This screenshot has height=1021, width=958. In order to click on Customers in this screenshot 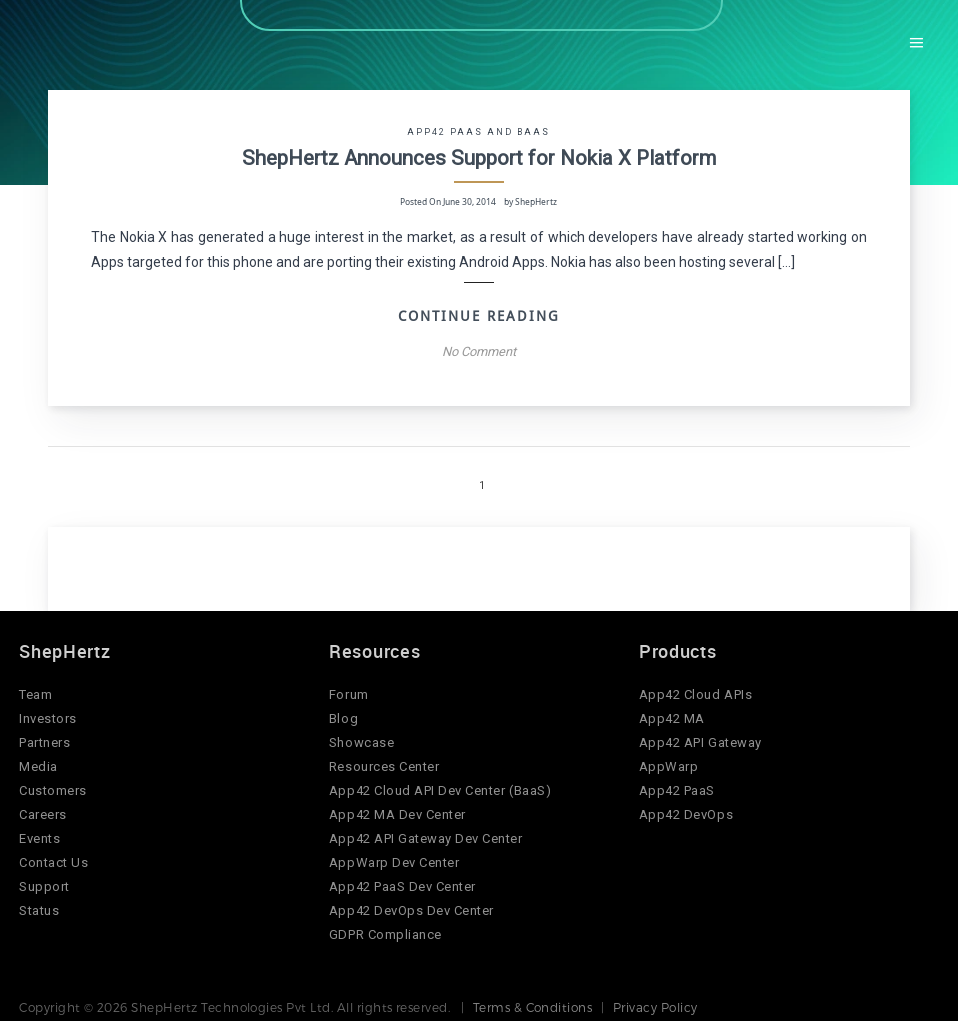, I will do `click(53, 786)`.